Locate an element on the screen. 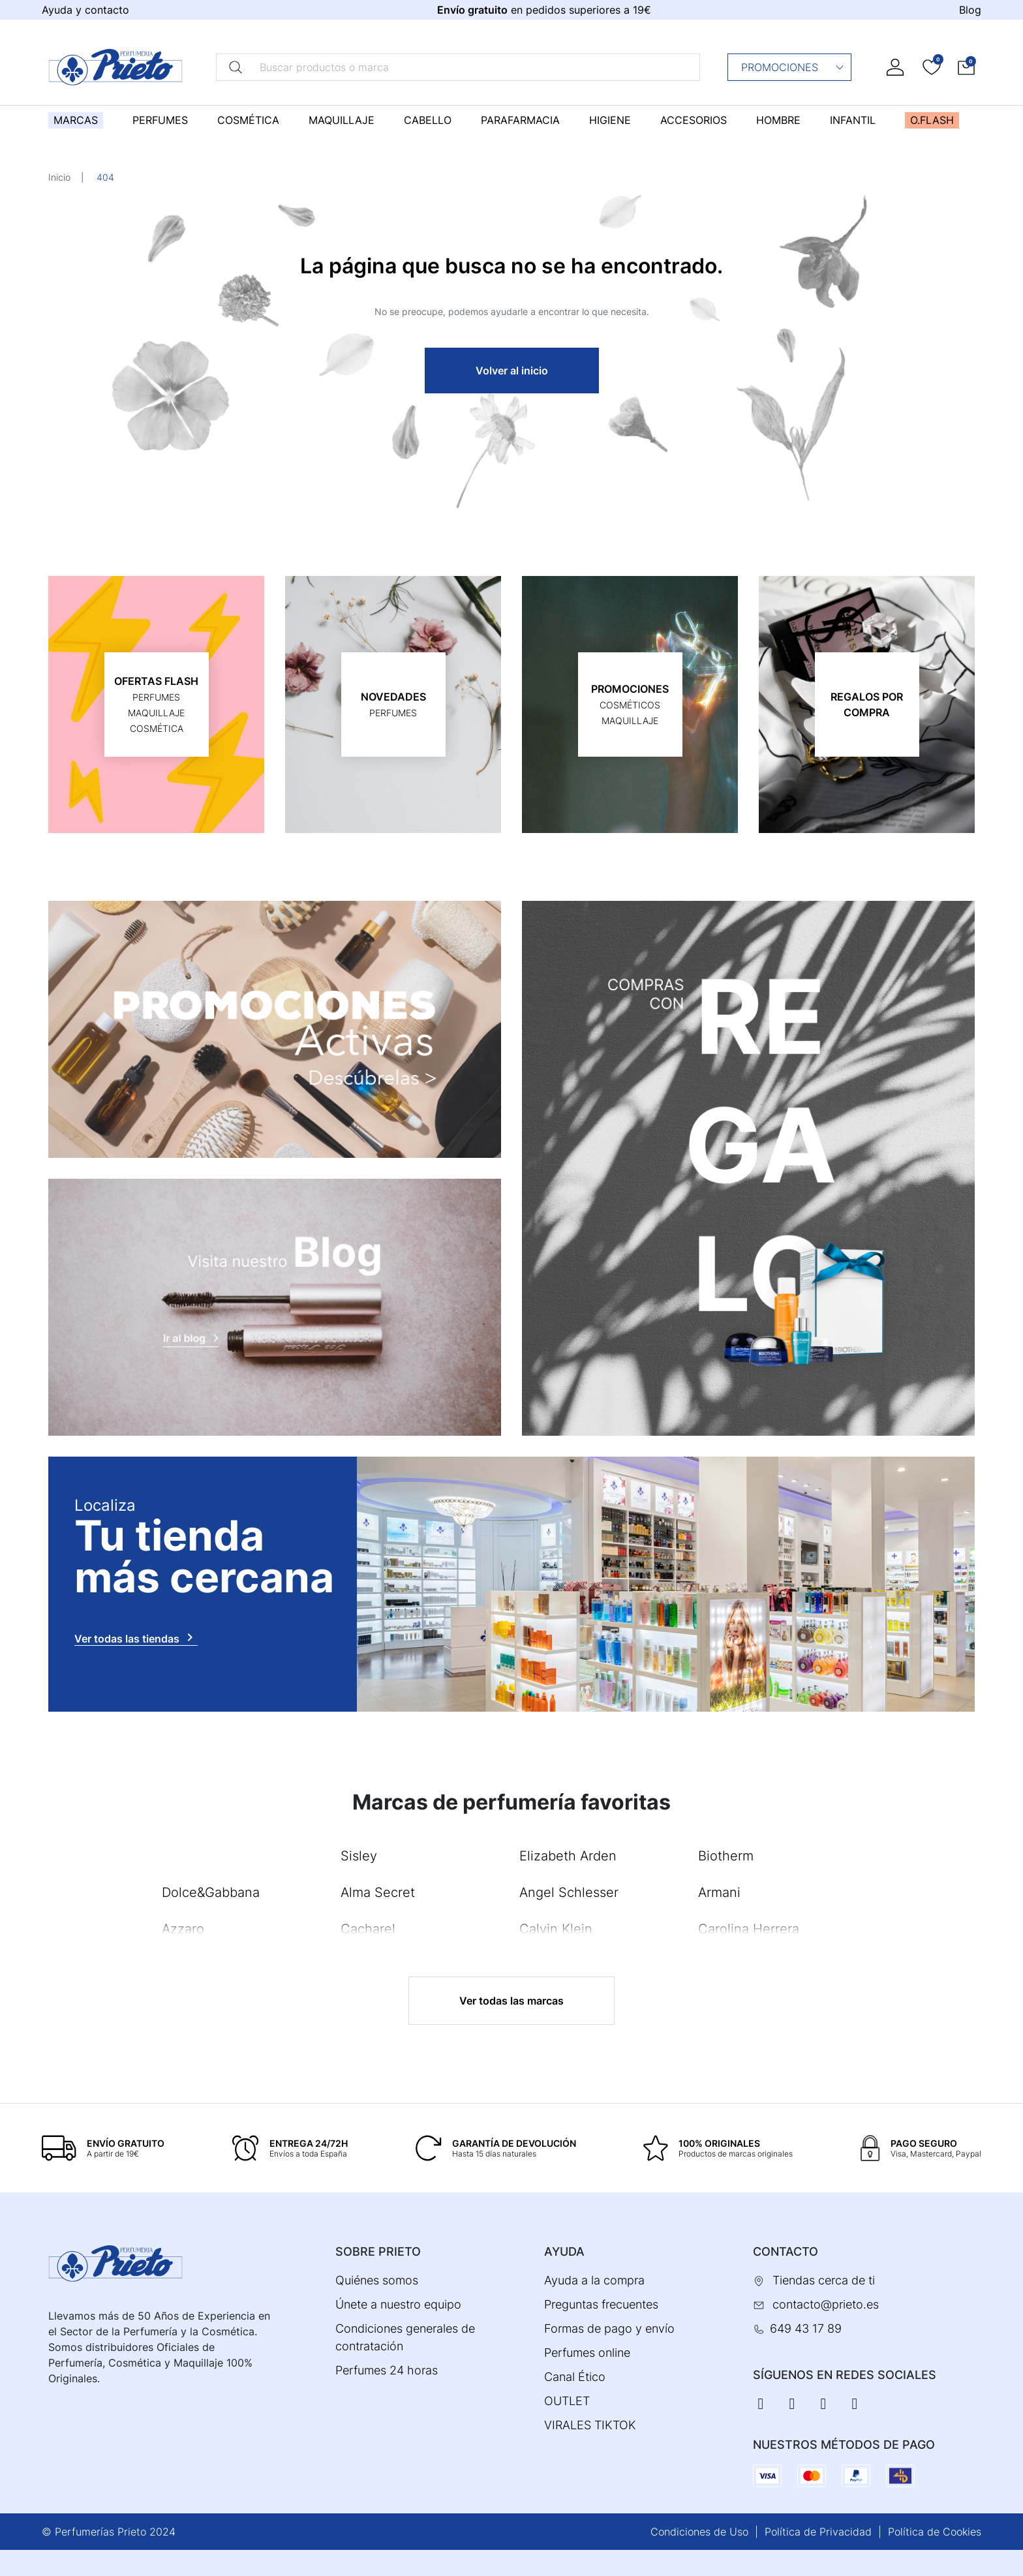 This screenshot has height=2576, width=1023. Preguntas frecuentes is located at coordinates (601, 2304).